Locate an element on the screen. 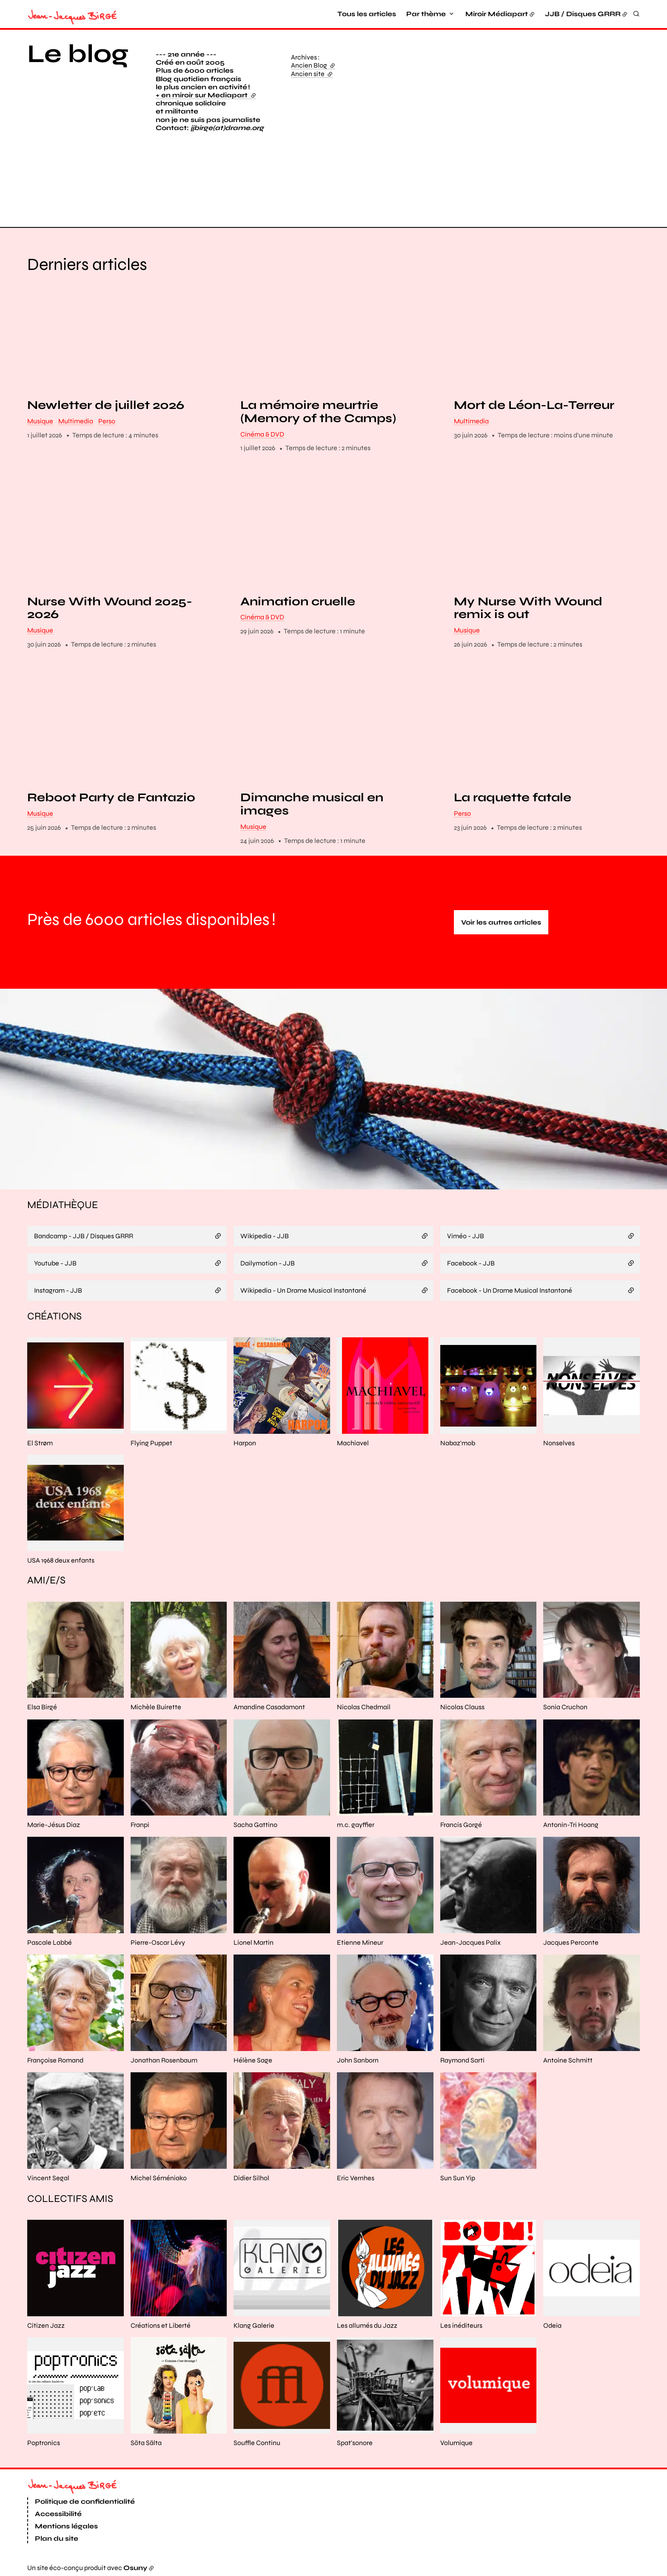 Image resolution: width=667 pixels, height=2576 pixels. Politique de confidentialité is located at coordinates (85, 2502).